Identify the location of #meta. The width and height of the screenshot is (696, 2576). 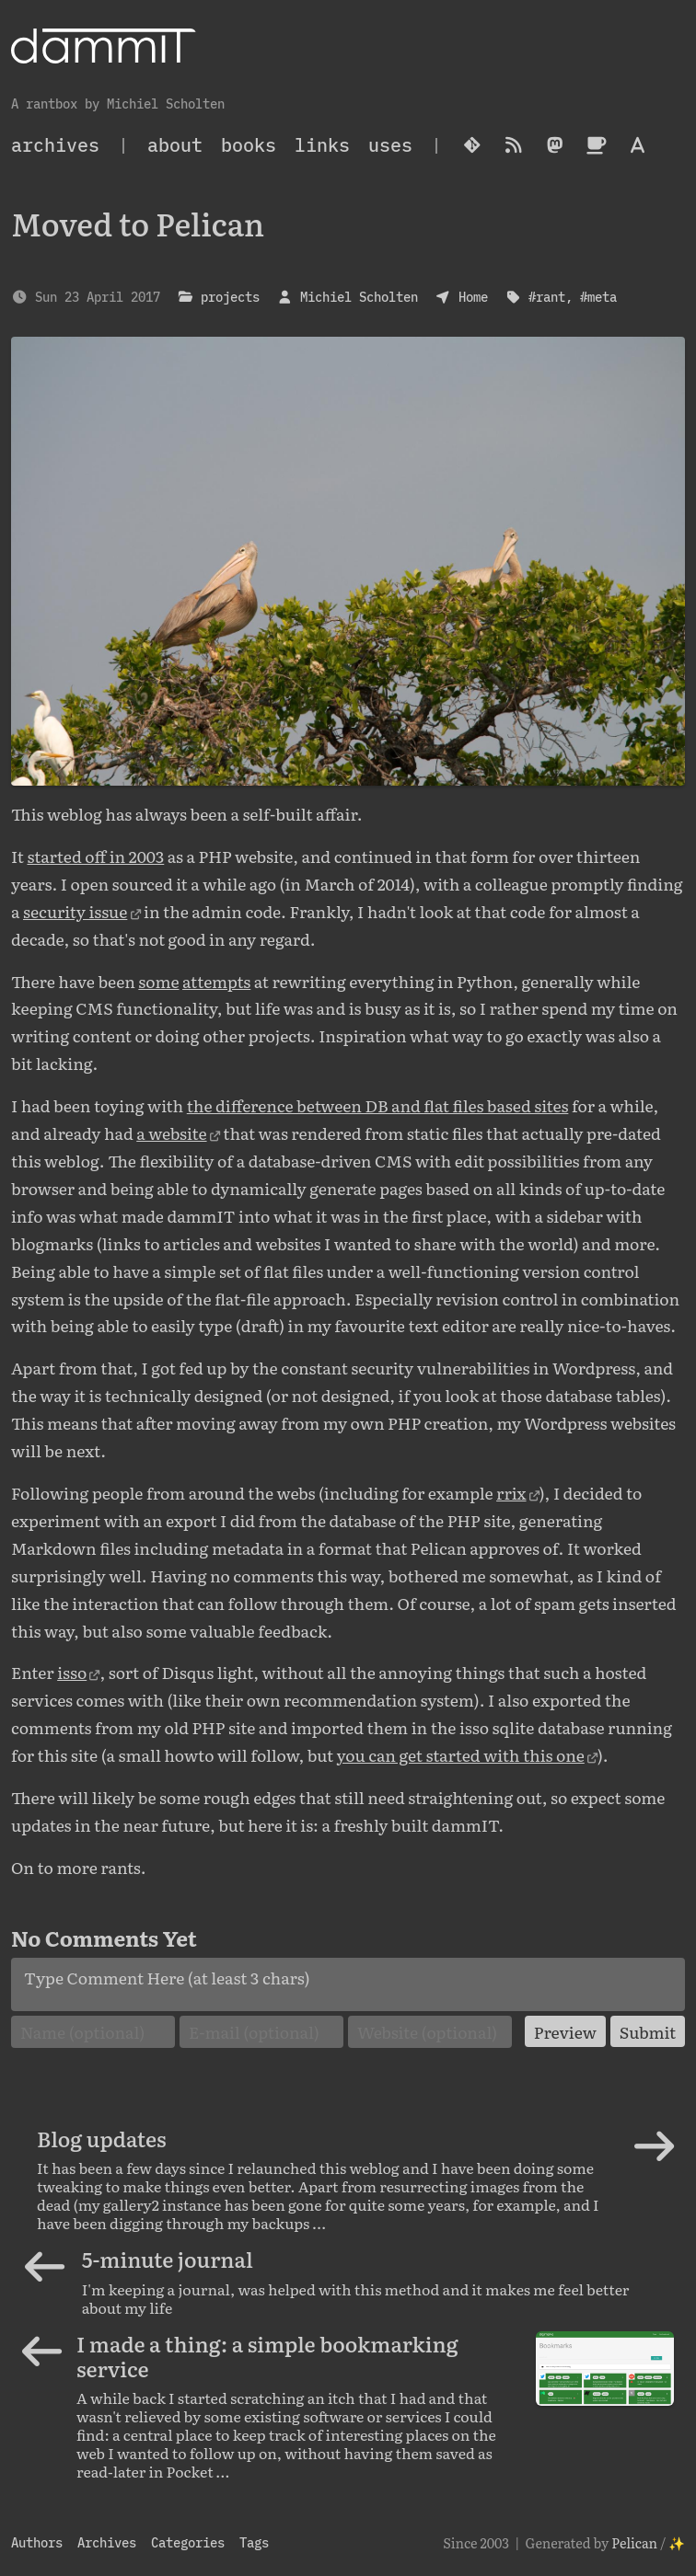
(598, 296).